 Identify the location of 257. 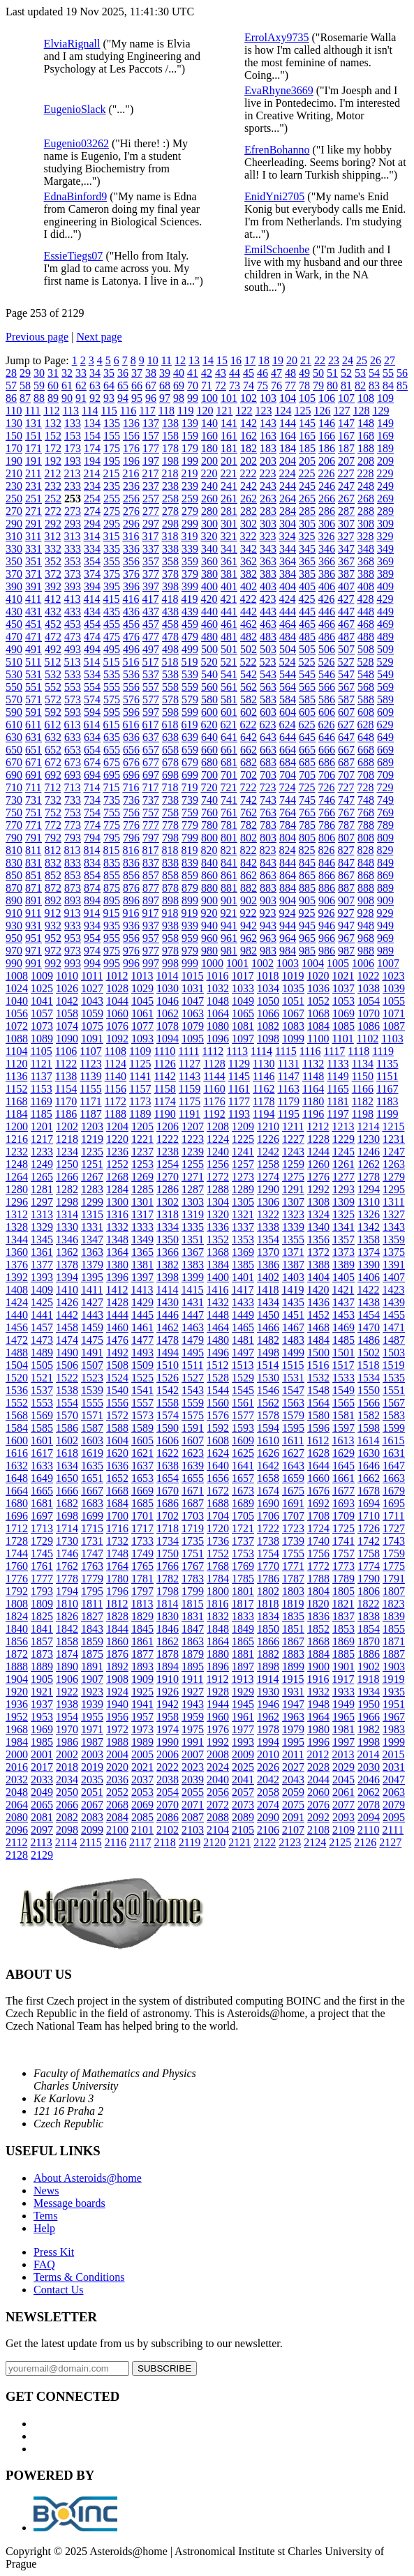
(150, 498).